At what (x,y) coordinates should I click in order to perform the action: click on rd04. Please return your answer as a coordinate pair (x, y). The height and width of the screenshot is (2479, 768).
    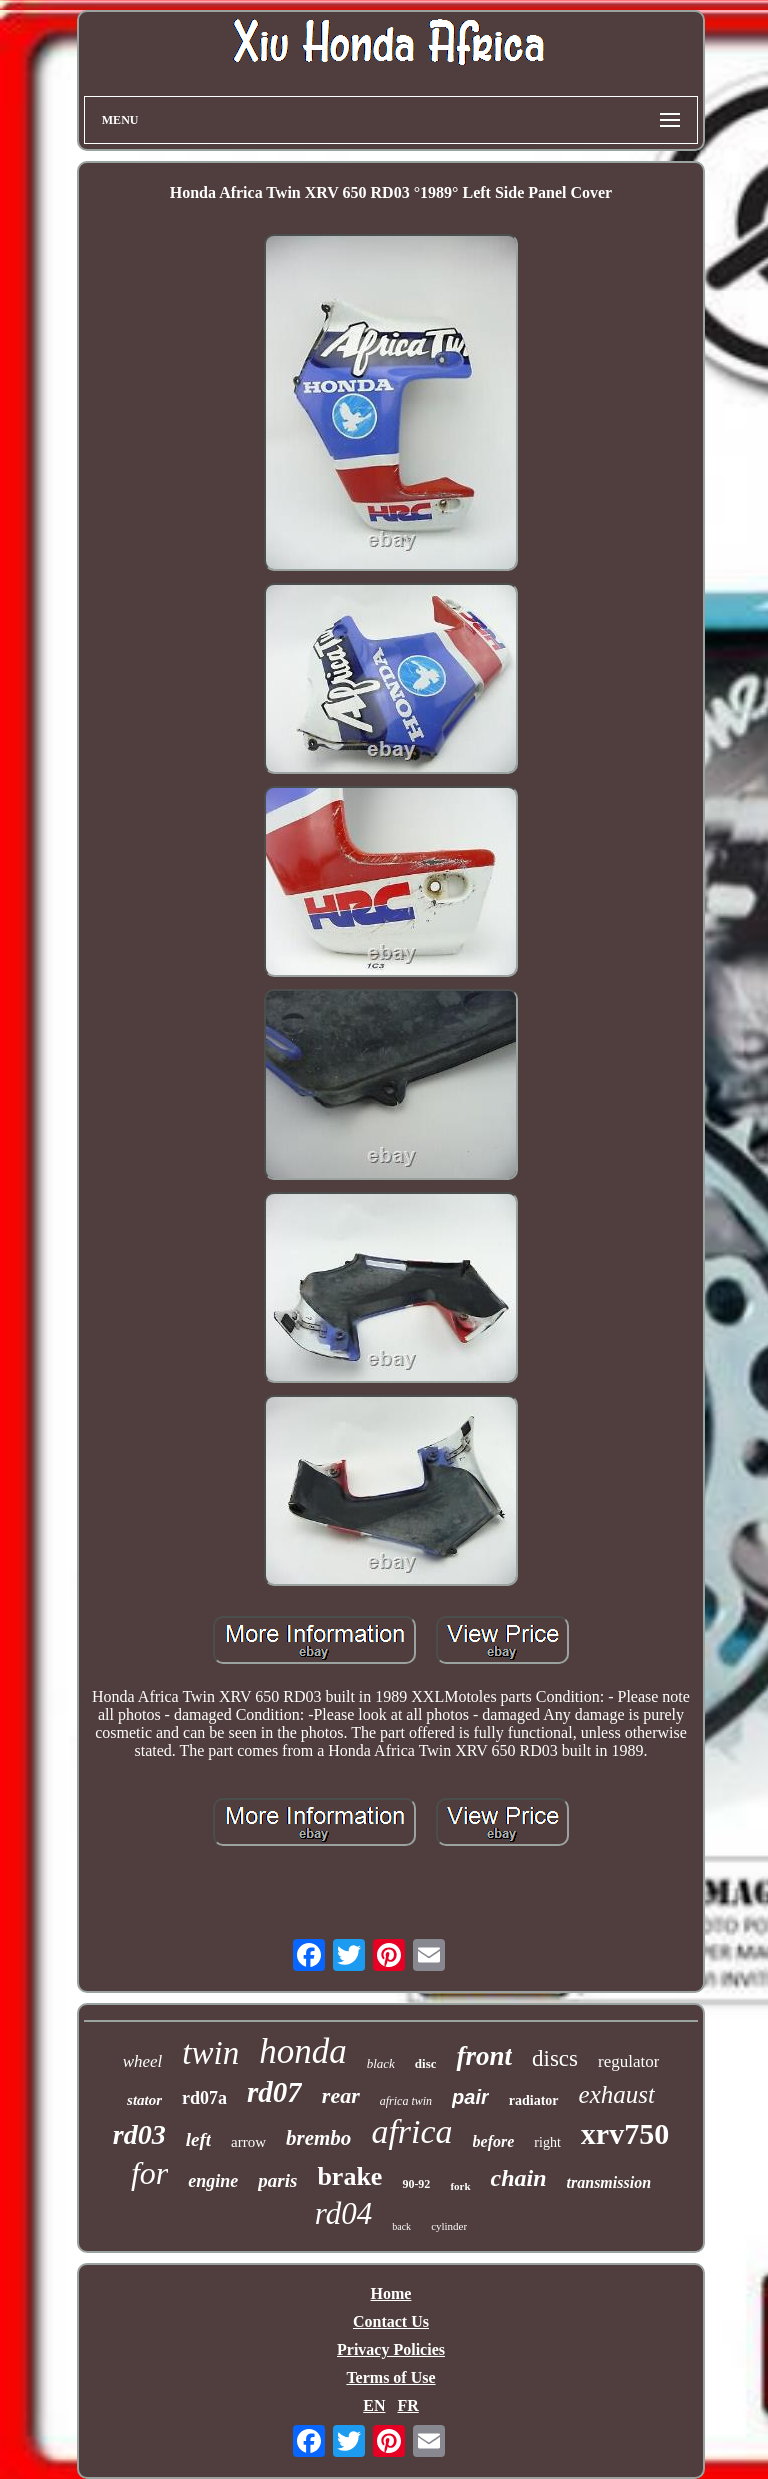
    Looking at the image, I should click on (343, 2213).